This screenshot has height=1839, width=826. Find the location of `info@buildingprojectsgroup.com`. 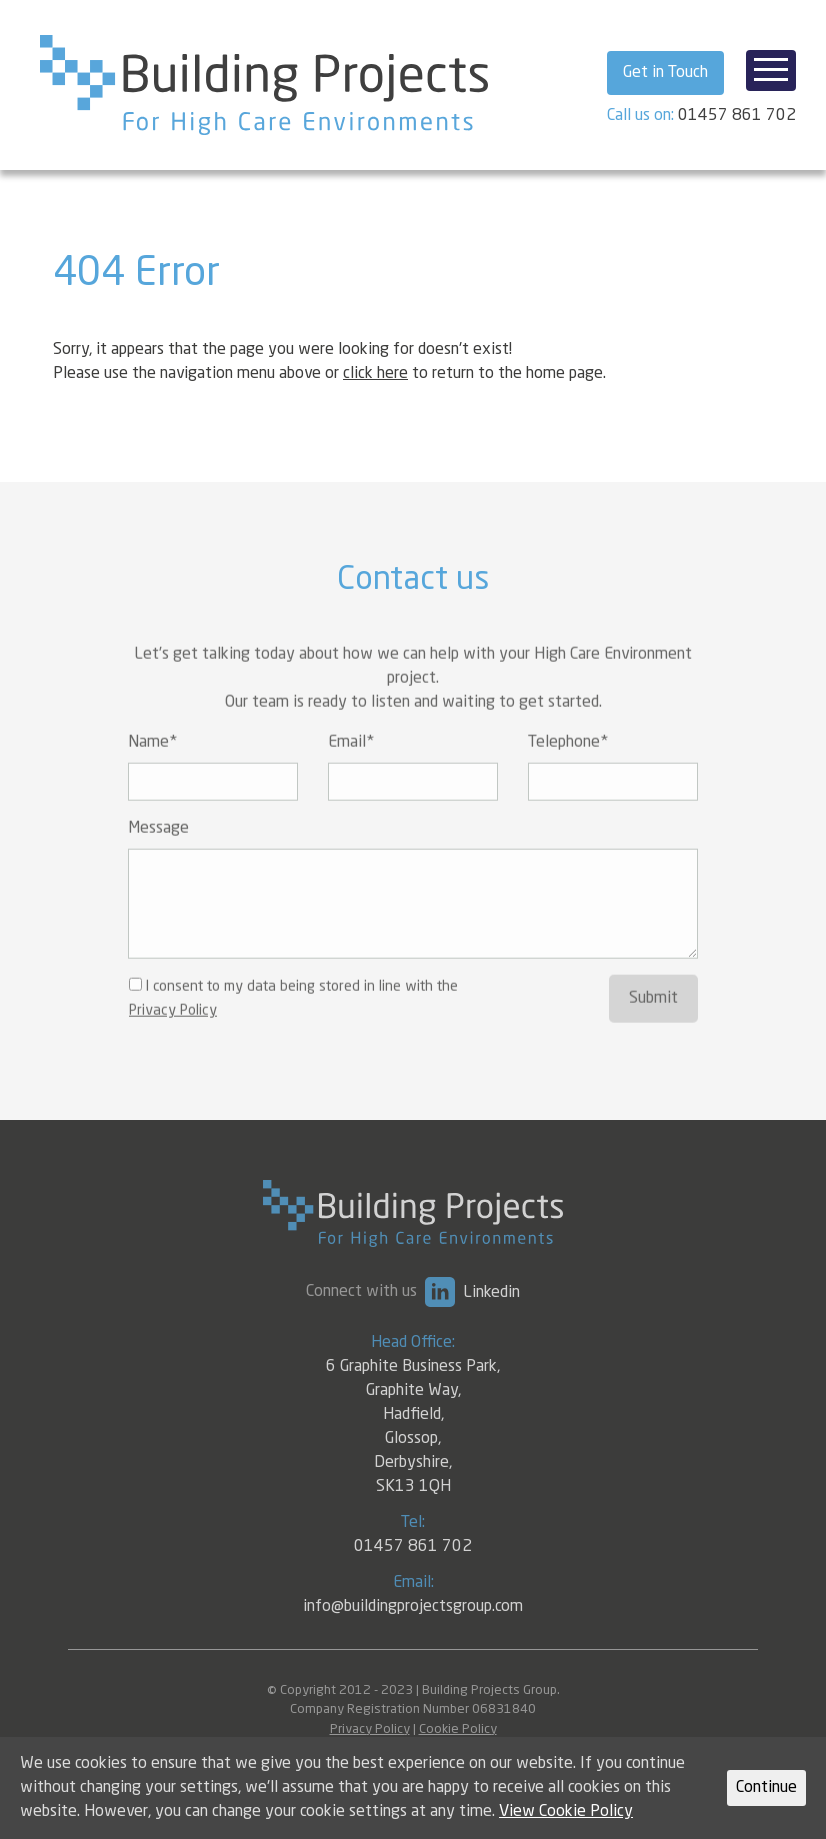

info@buildingprojectsgroup.com is located at coordinates (413, 1607).